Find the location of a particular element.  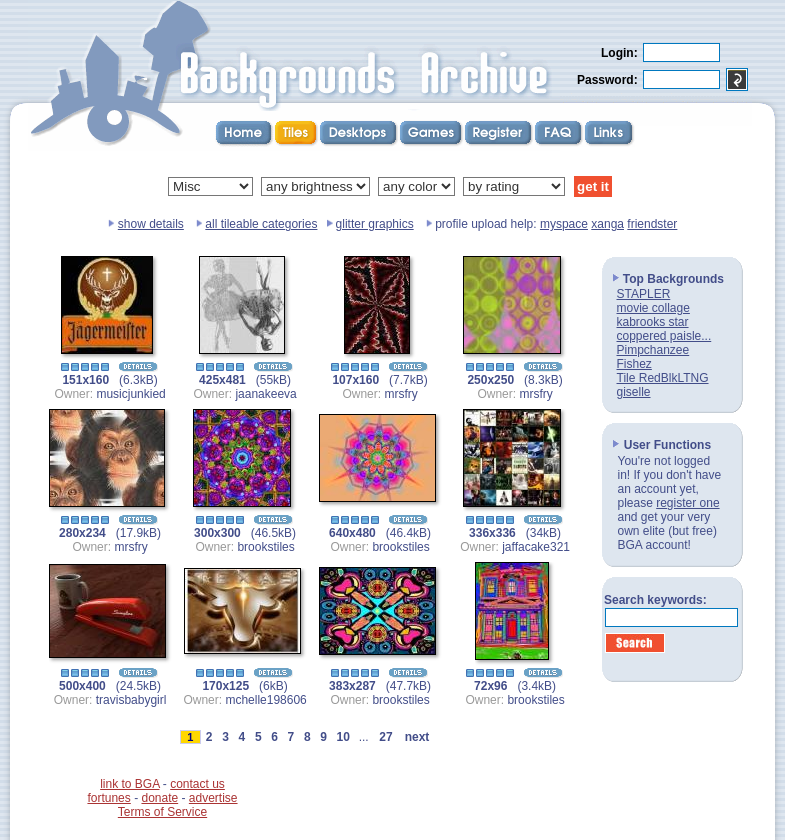

show details is located at coordinates (151, 224).